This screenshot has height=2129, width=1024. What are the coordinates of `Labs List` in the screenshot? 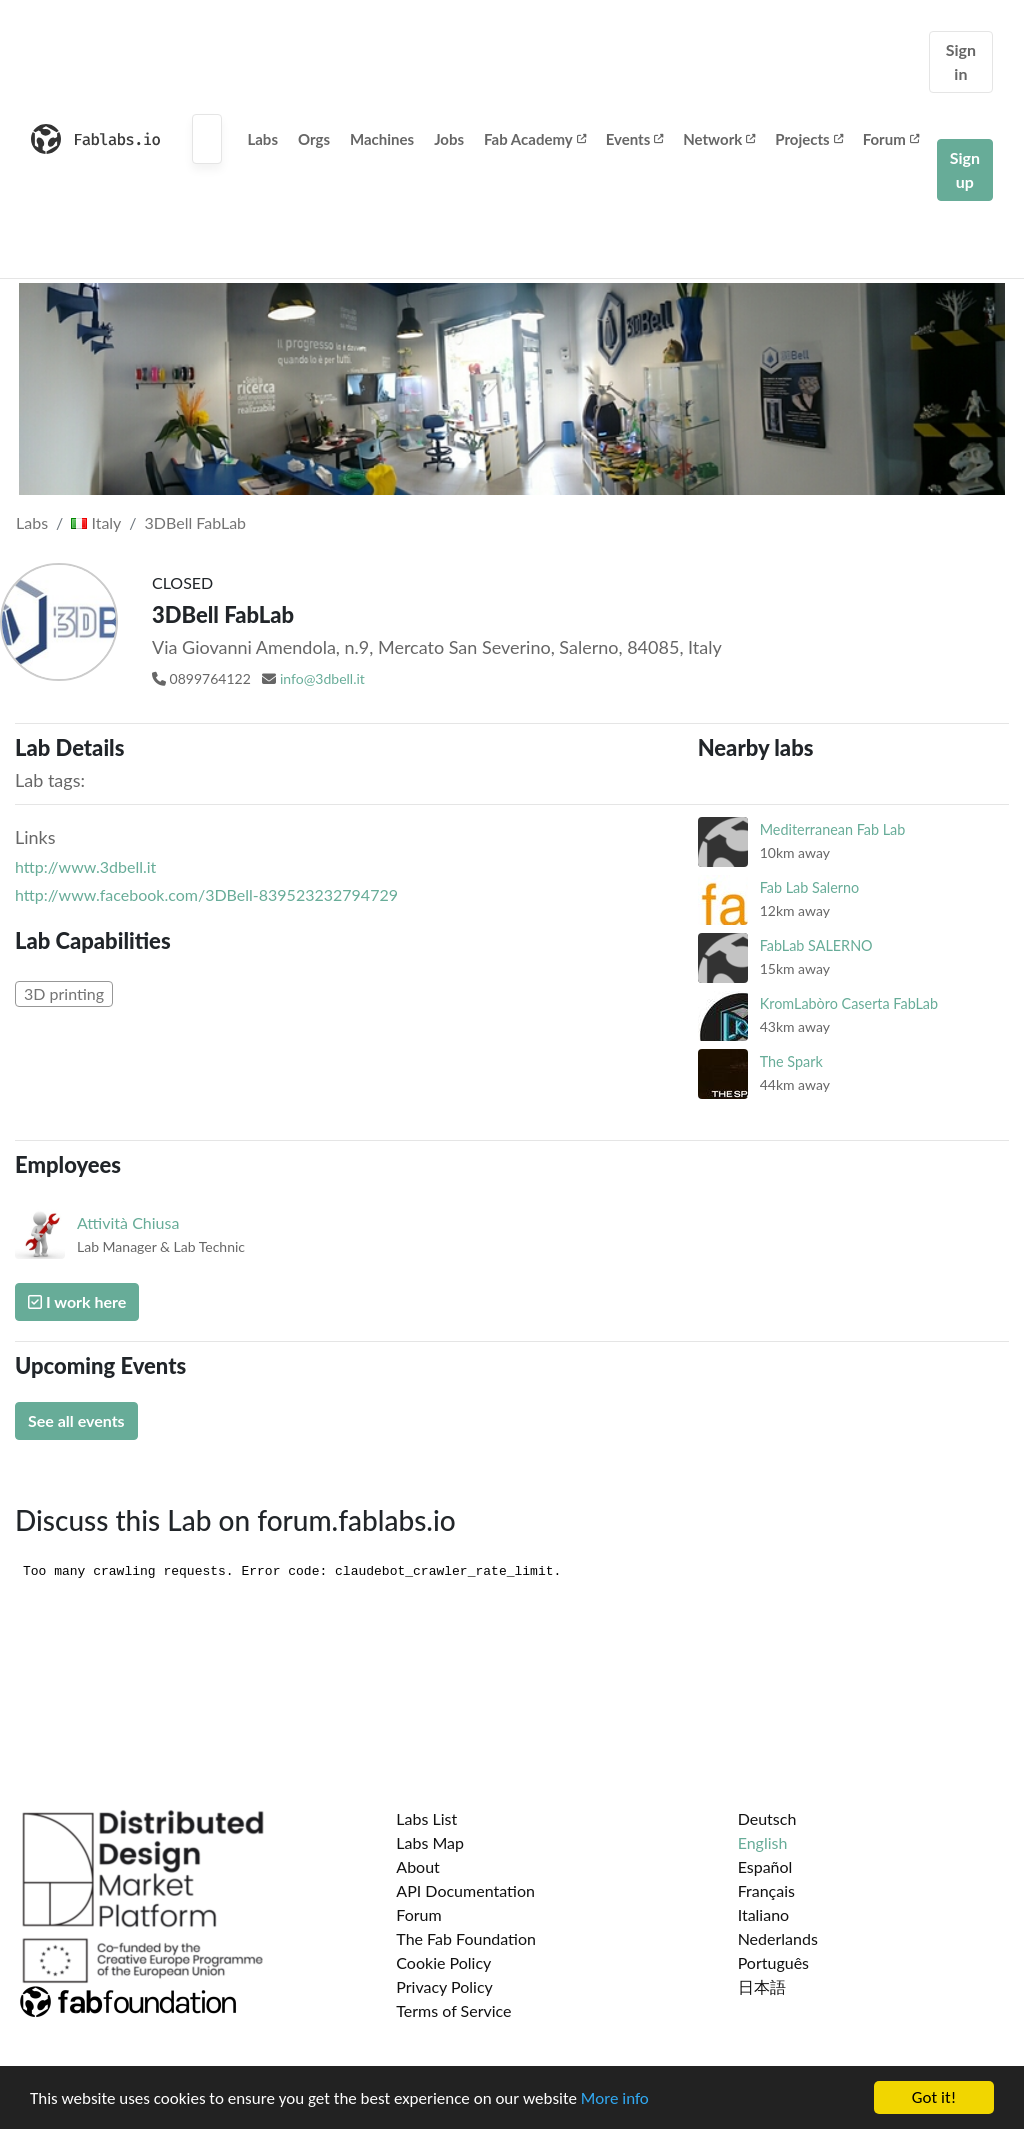 It's located at (426, 1818).